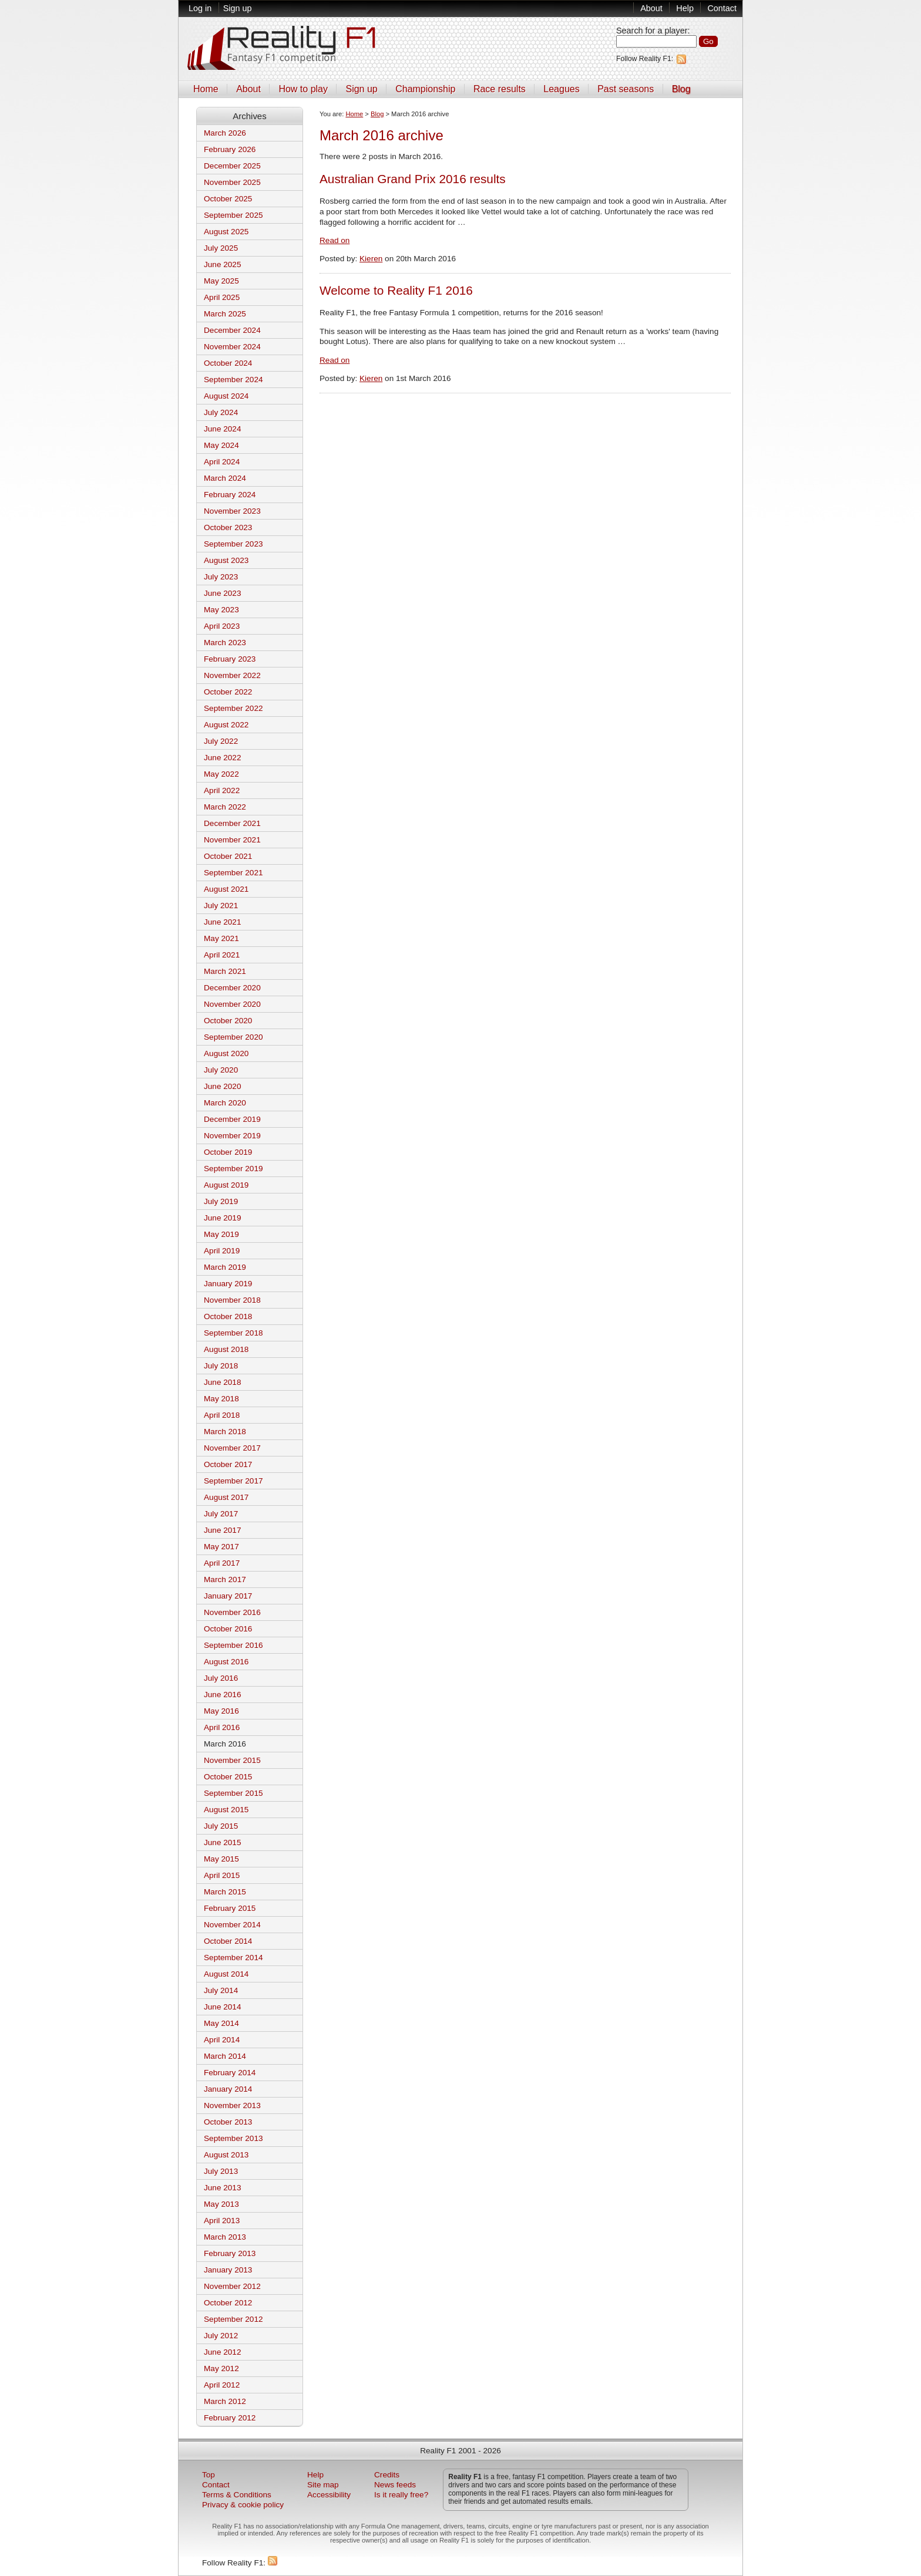 The width and height of the screenshot is (921, 2576). I want to click on April 2023, so click(222, 626).